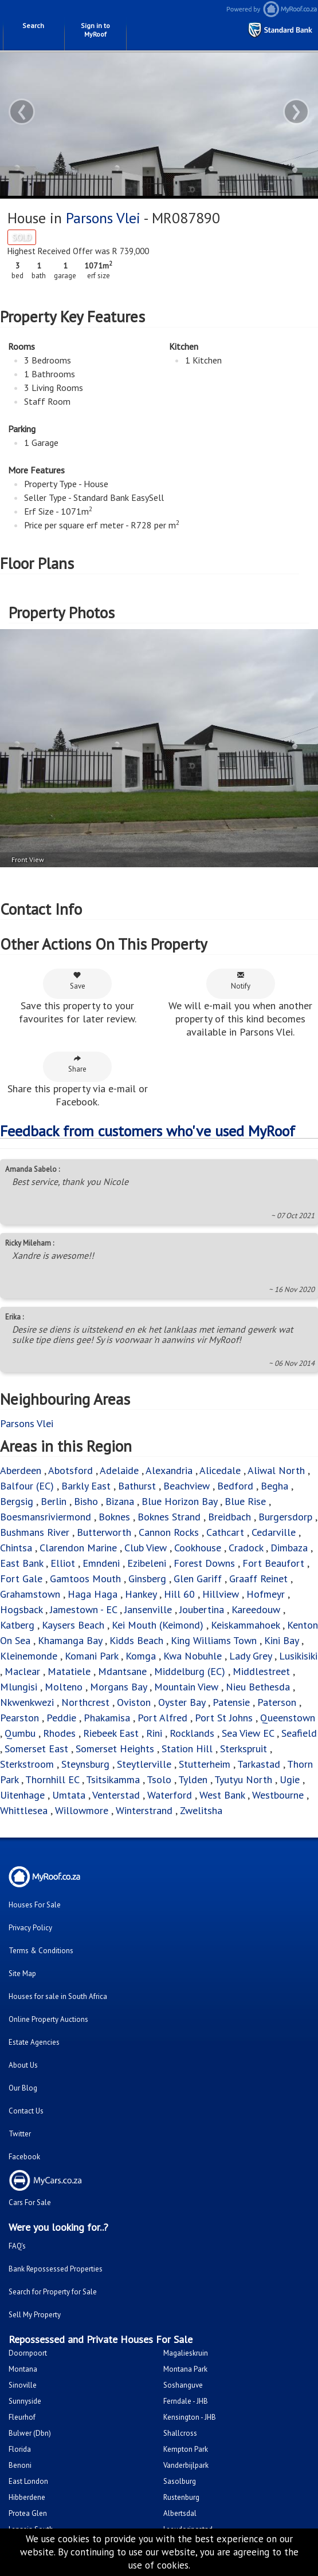 This screenshot has height=2576, width=318. What do you see at coordinates (285, 1516) in the screenshot?
I see `Burgersdorp` at bounding box center [285, 1516].